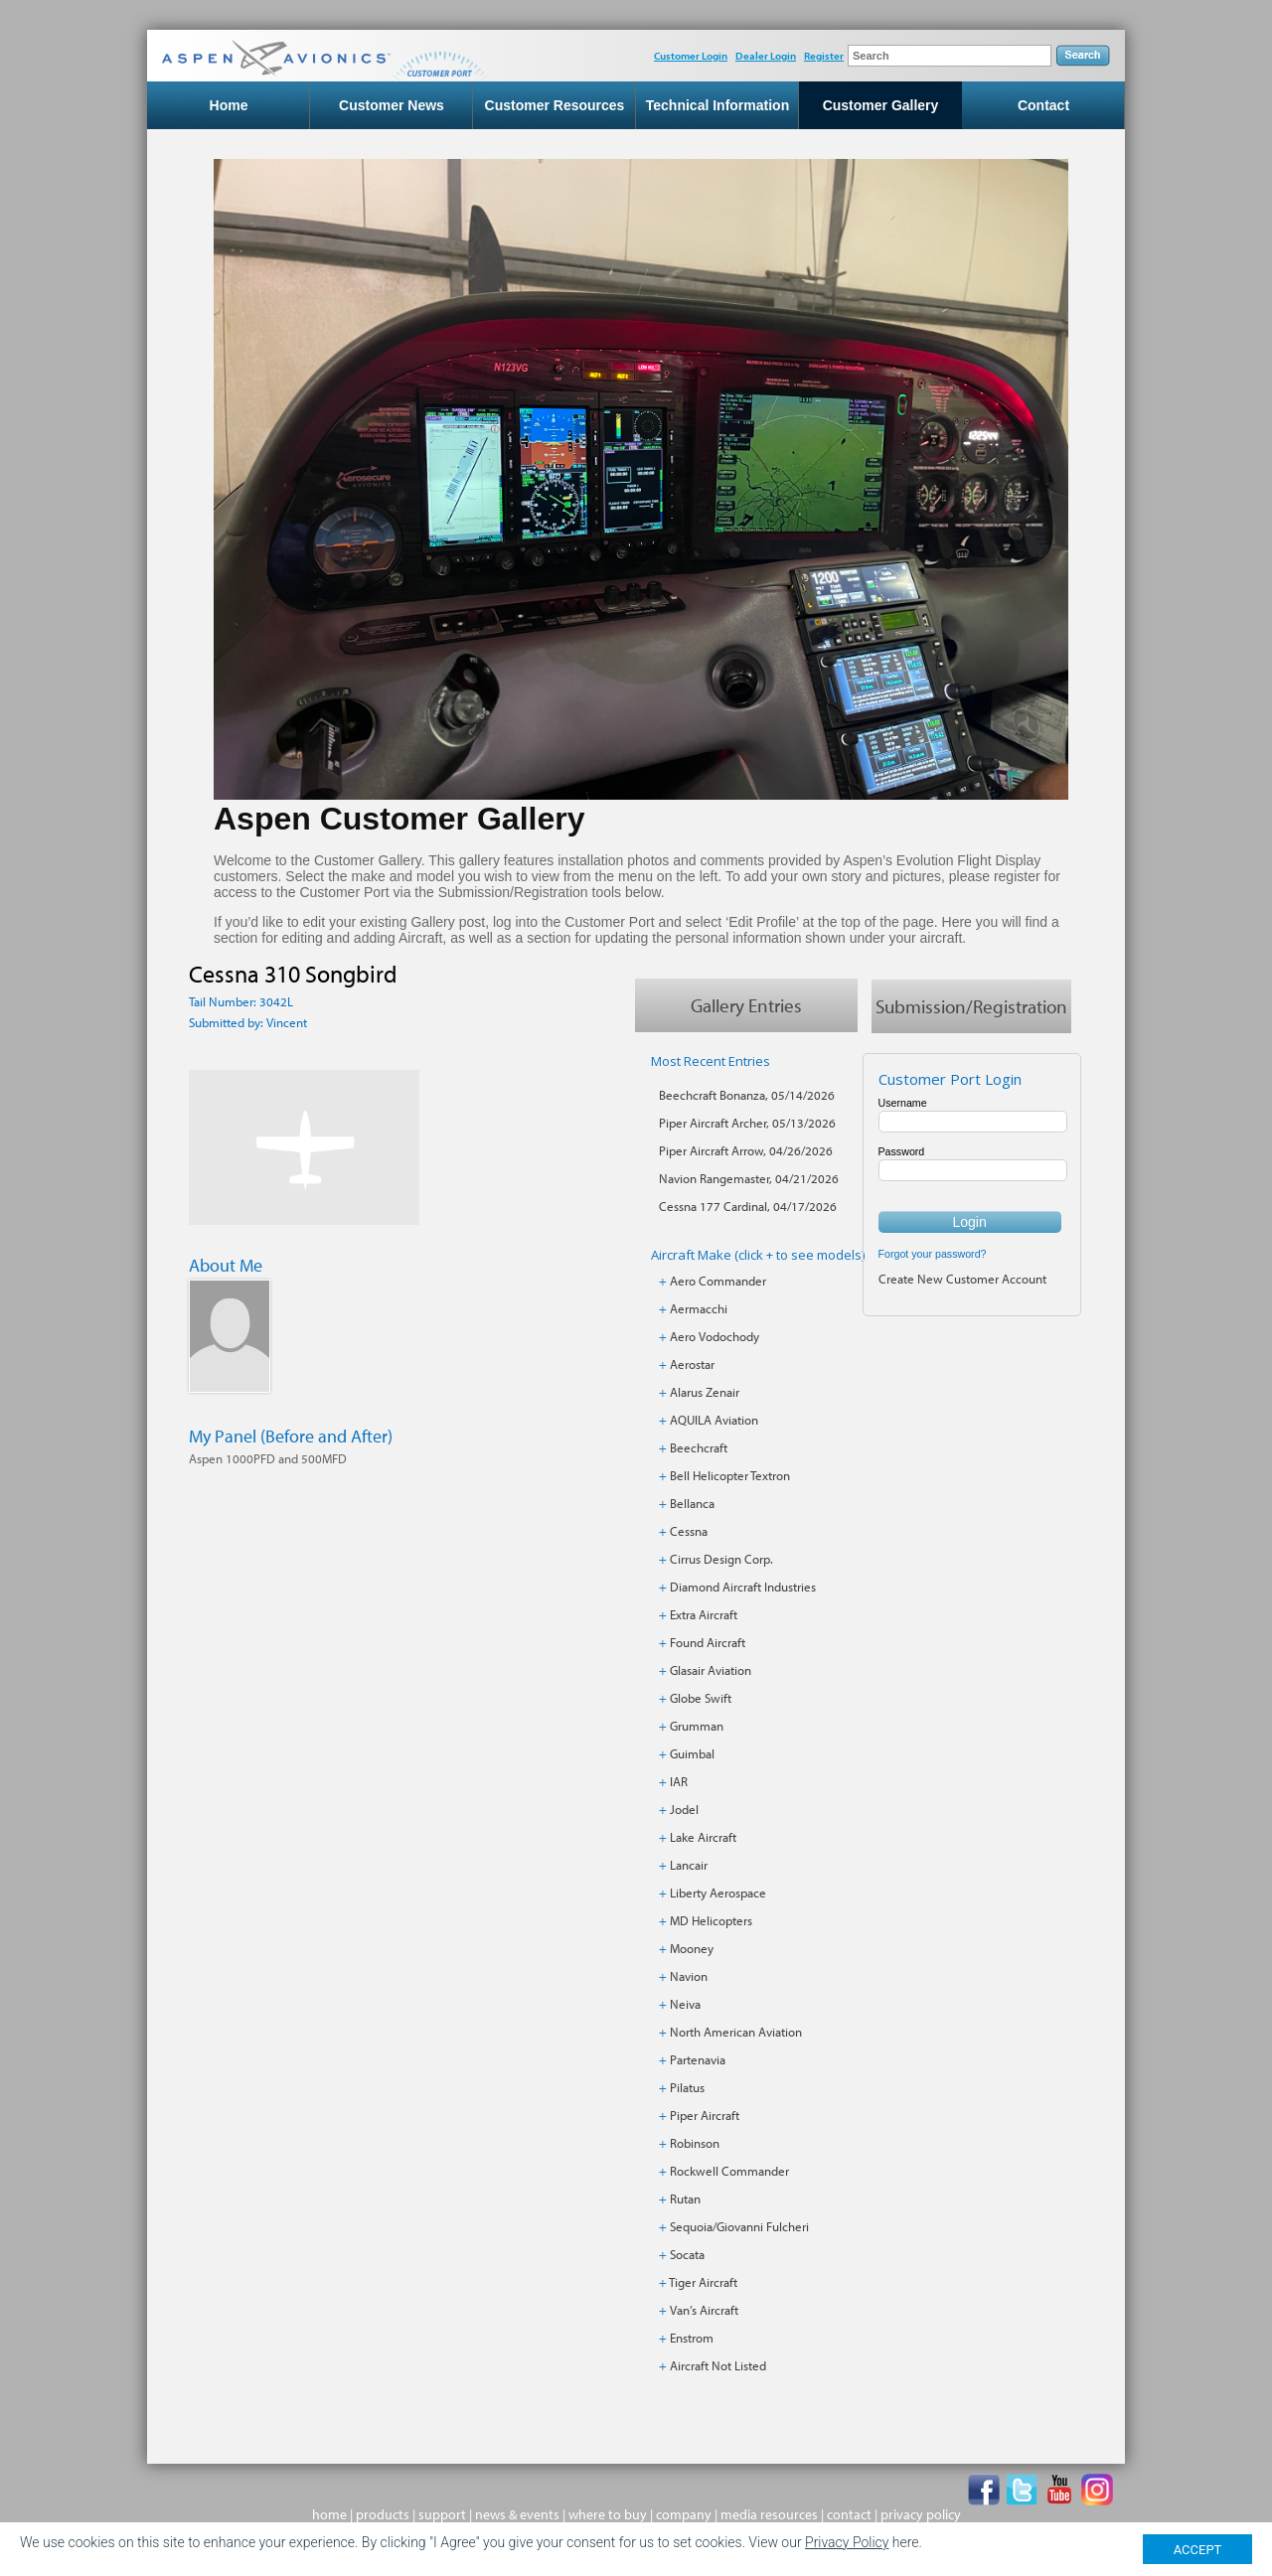 The height and width of the screenshot is (2576, 1272). Describe the element at coordinates (718, 2365) in the screenshot. I see `Aircraft Not Listed` at that location.